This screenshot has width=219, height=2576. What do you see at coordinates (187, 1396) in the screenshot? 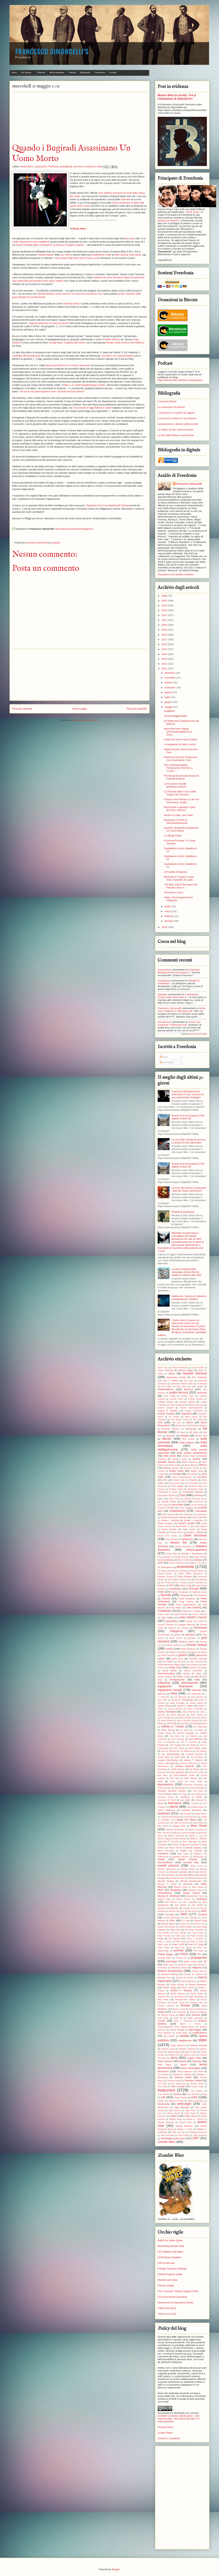
I see `Andrea Togni` at bounding box center [187, 1396].